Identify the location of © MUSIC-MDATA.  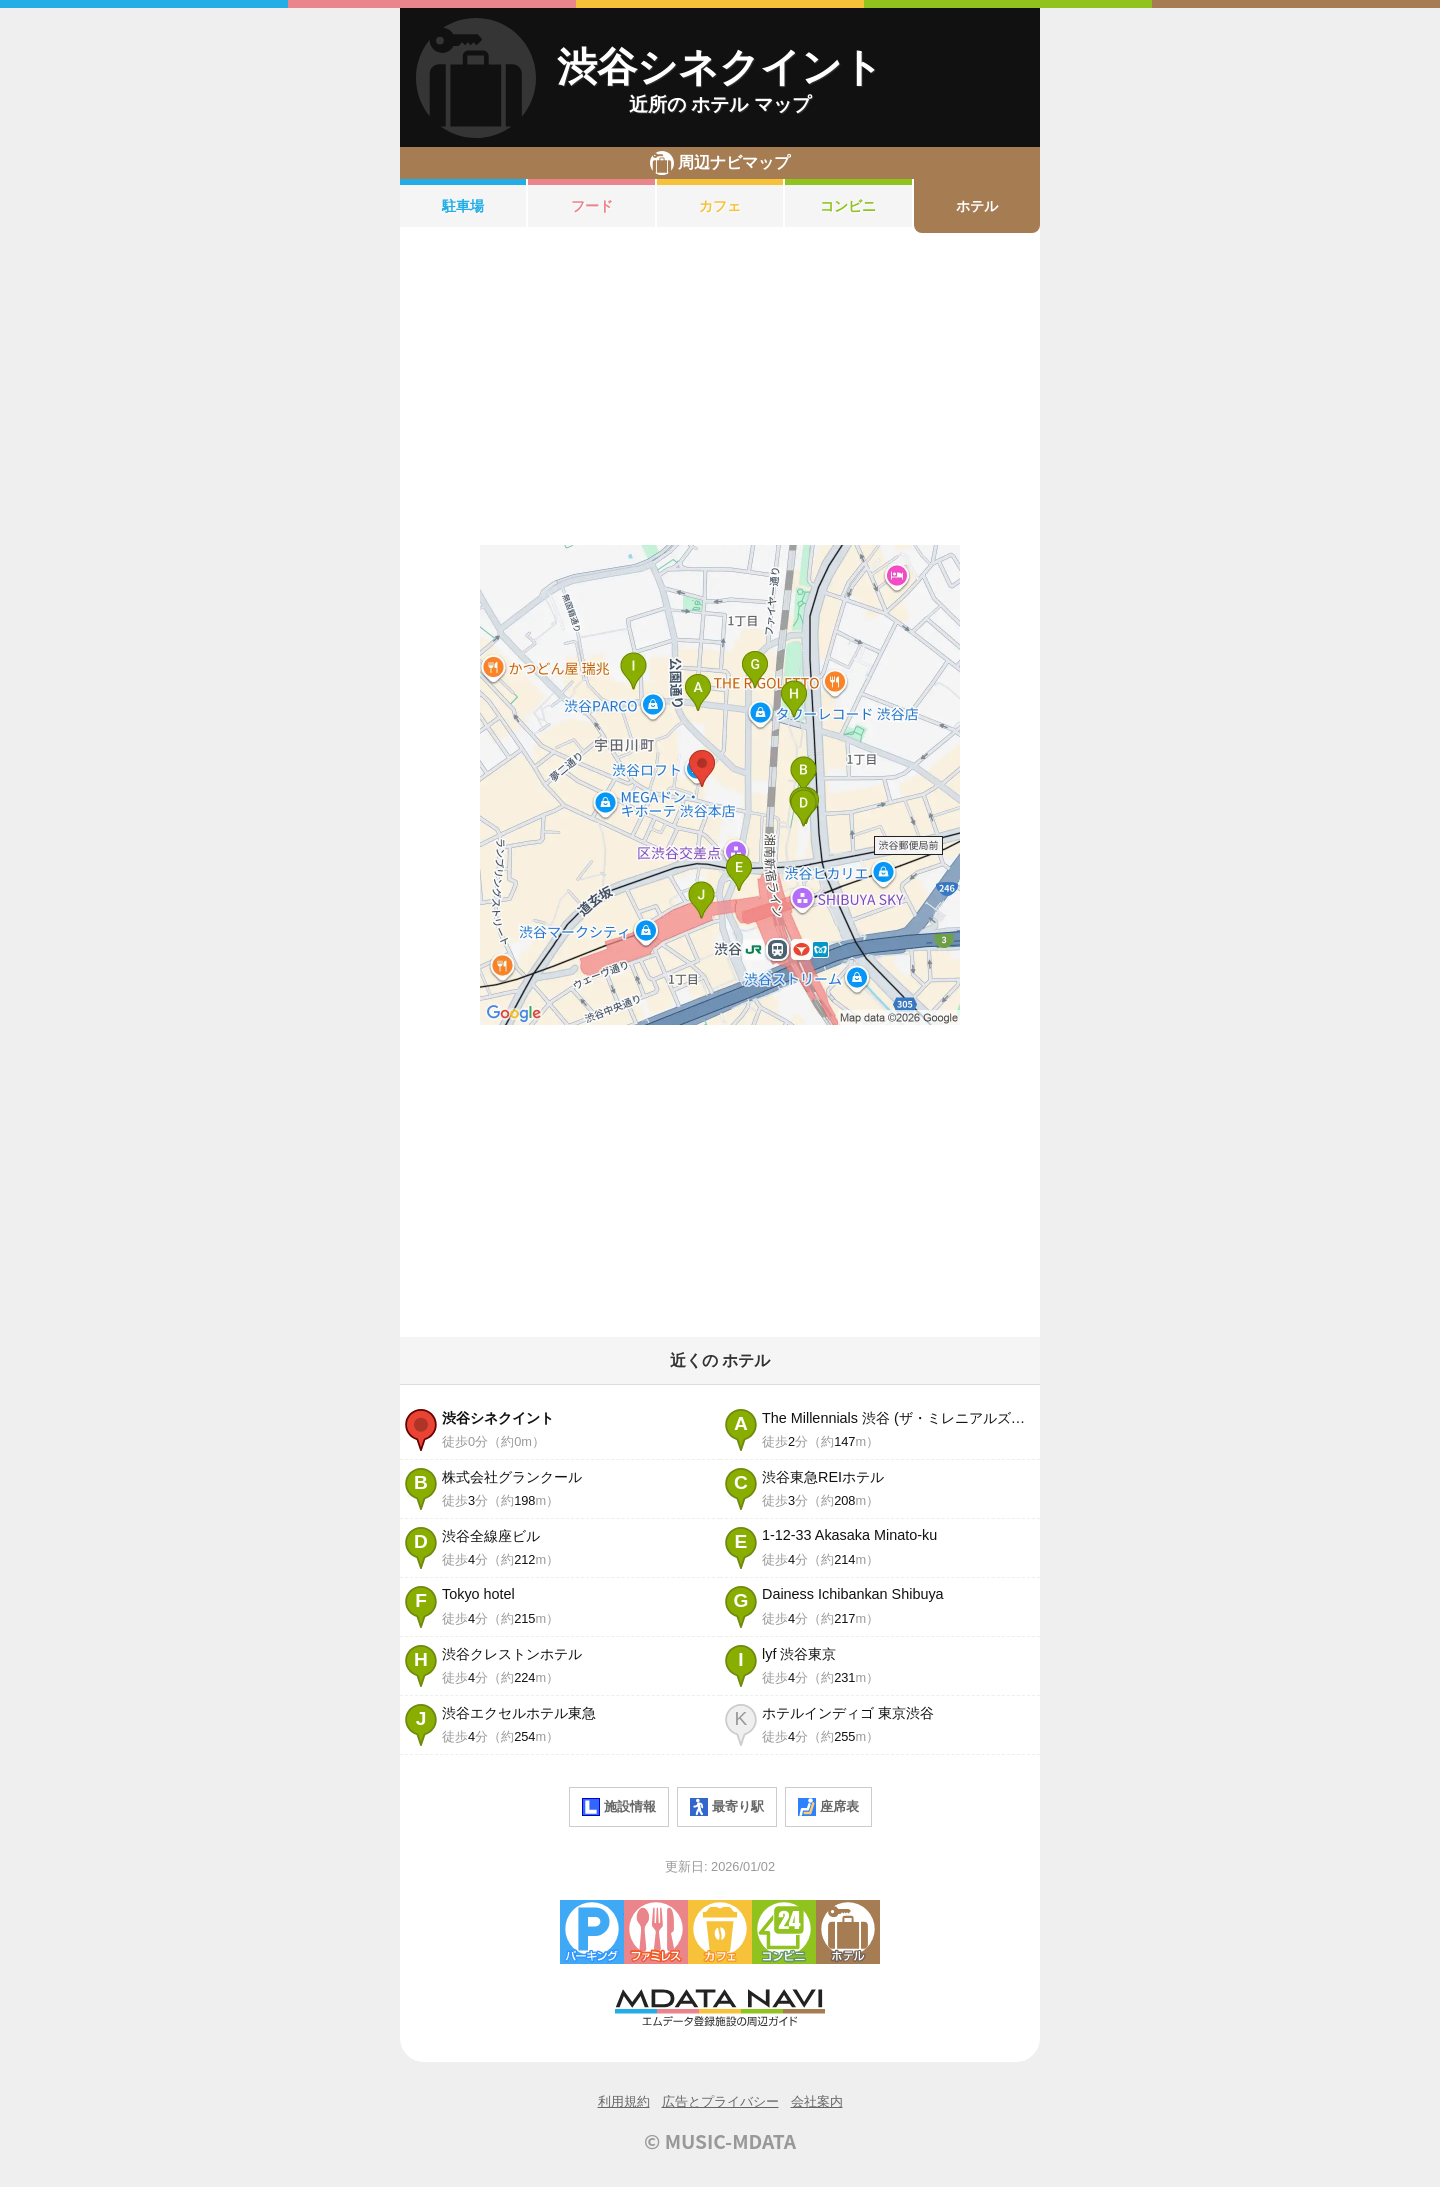
(720, 2141).